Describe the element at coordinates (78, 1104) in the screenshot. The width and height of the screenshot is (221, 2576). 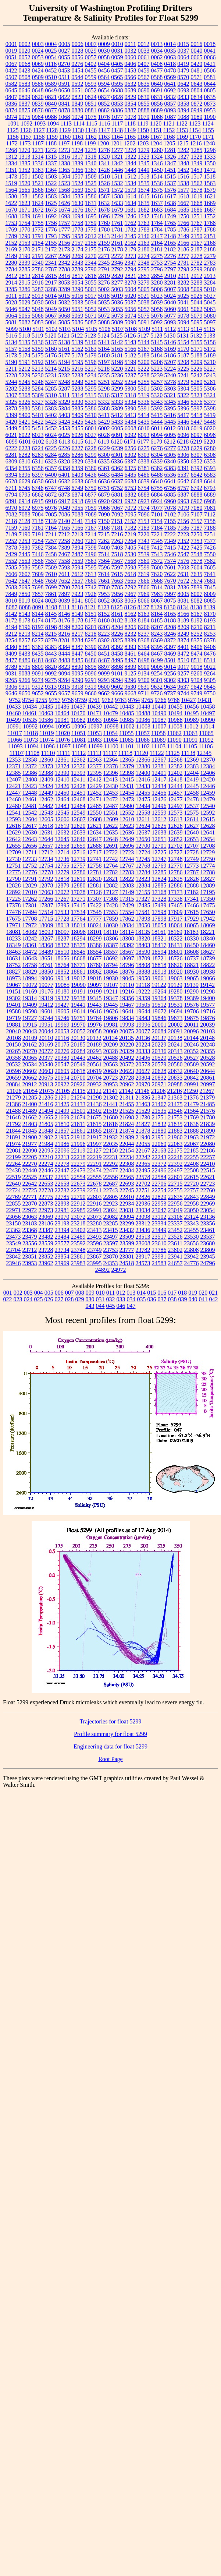
I see `21433` at that location.